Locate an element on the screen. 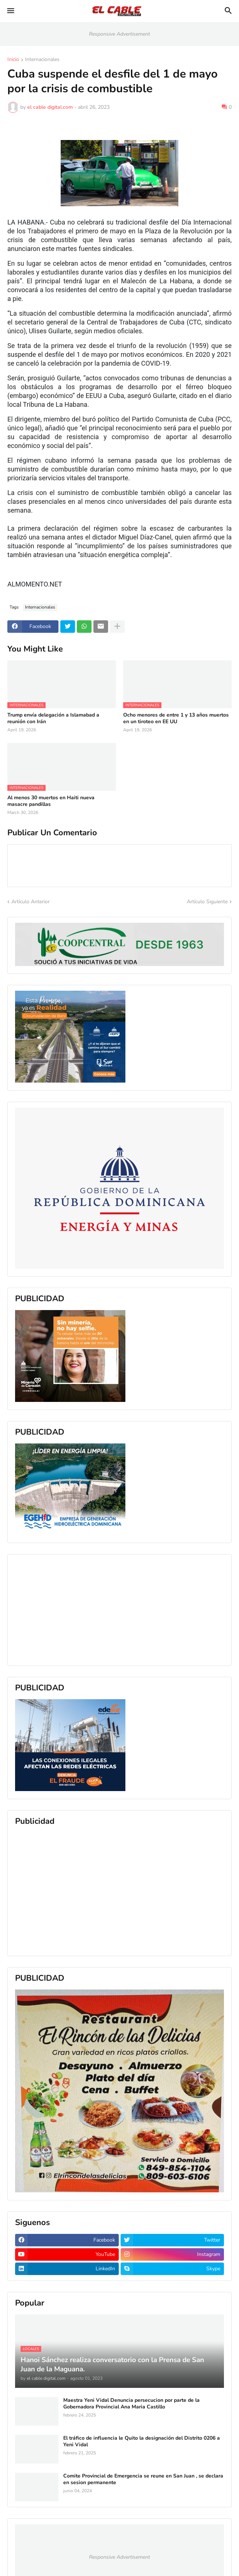 The image size is (239, 2576). Artículo Siguiente is located at coordinates (207, 901).